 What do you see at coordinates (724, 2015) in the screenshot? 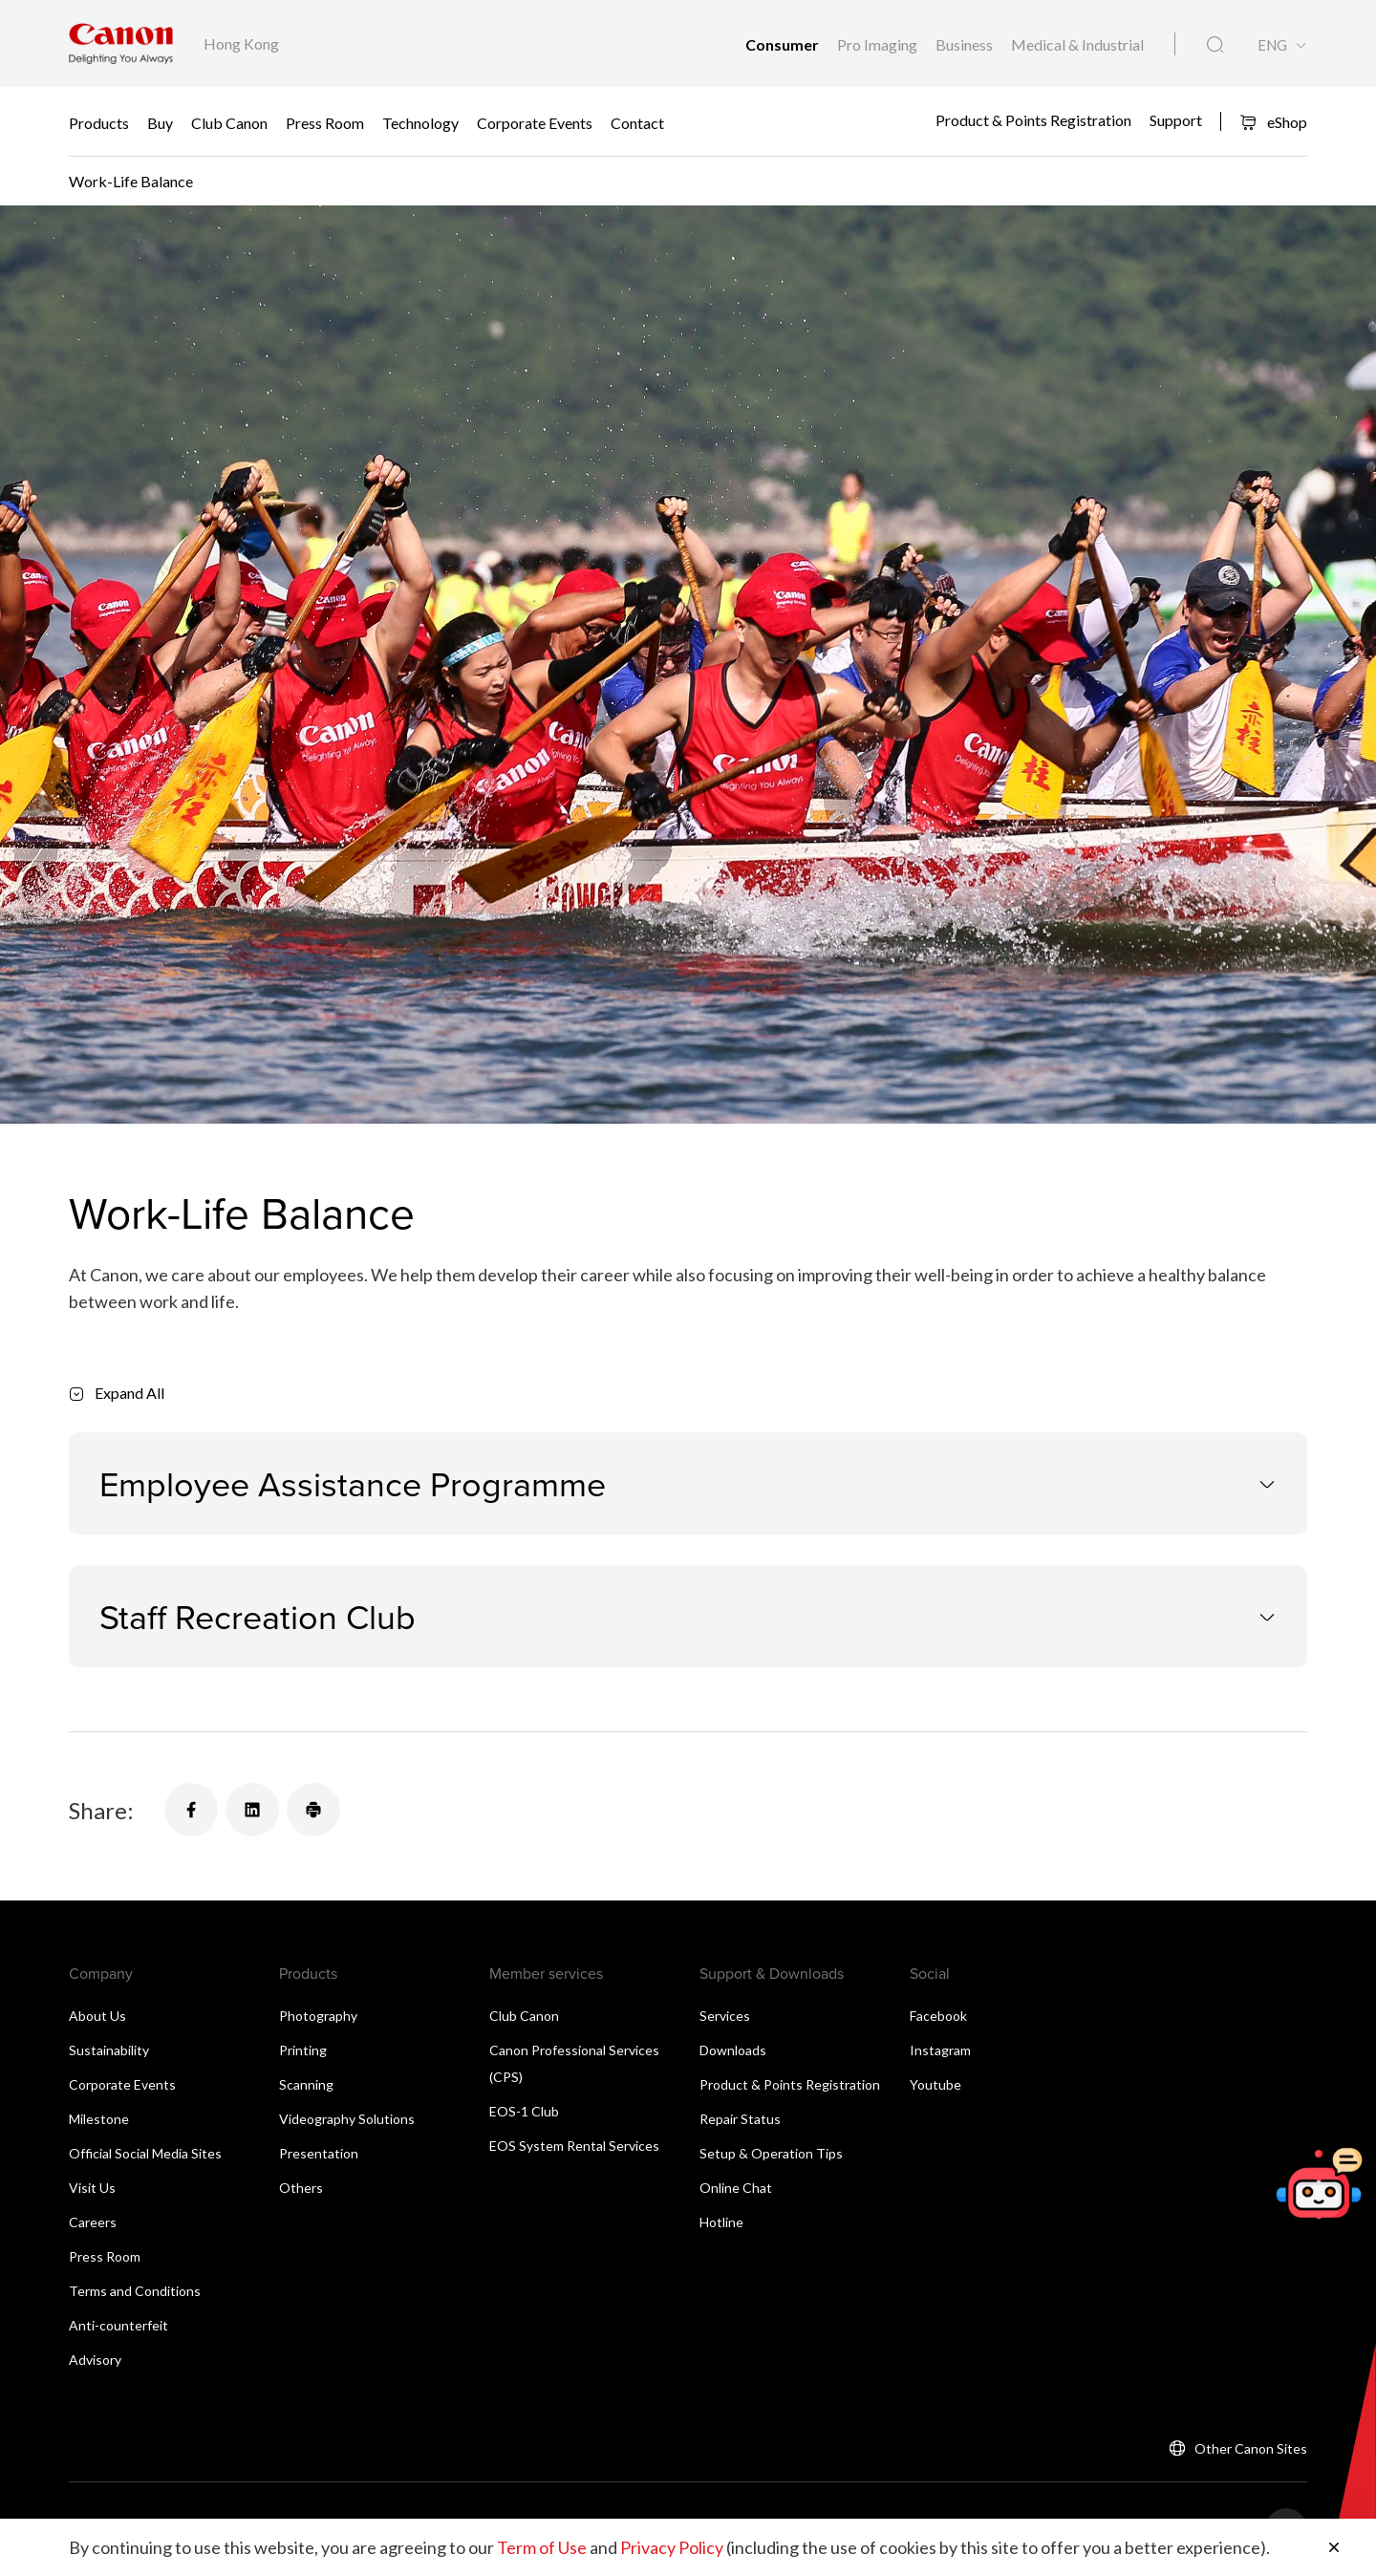
I see `Services` at bounding box center [724, 2015].